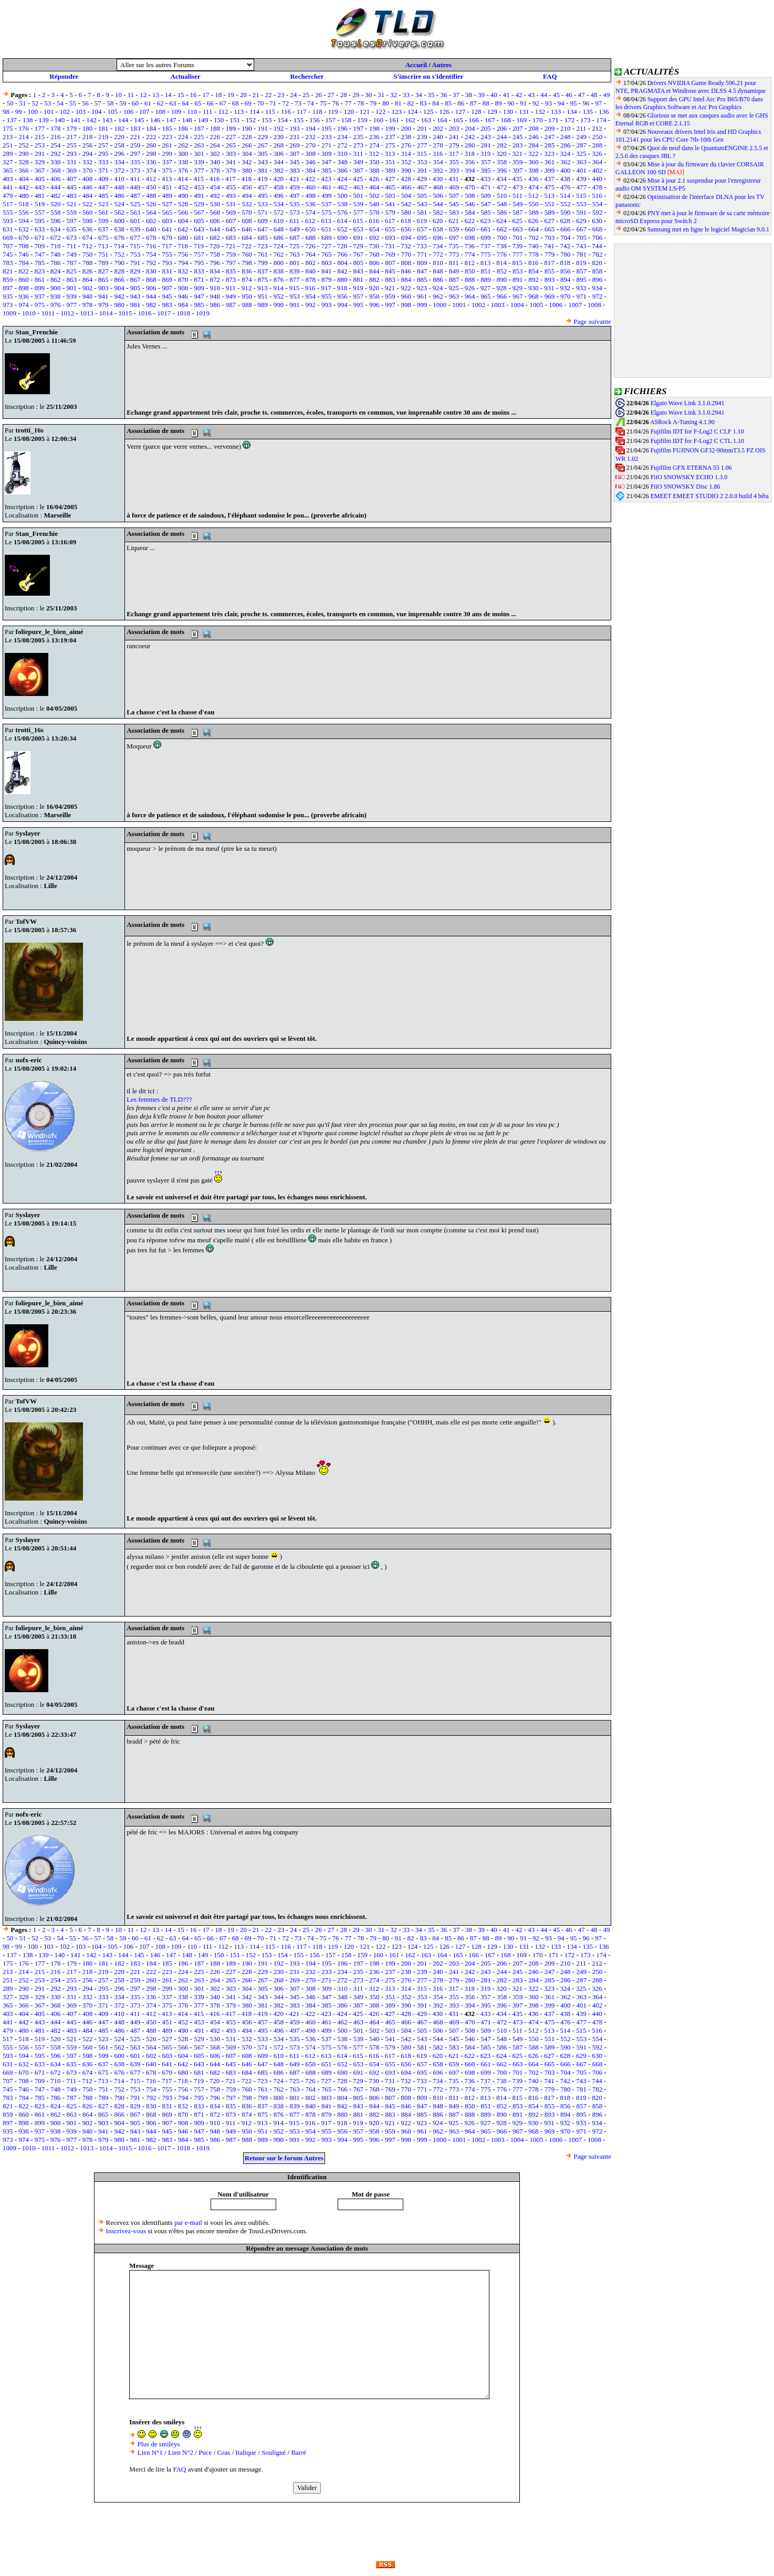 The image size is (774, 2576). What do you see at coordinates (103, 229) in the screenshot?
I see `637` at bounding box center [103, 229].